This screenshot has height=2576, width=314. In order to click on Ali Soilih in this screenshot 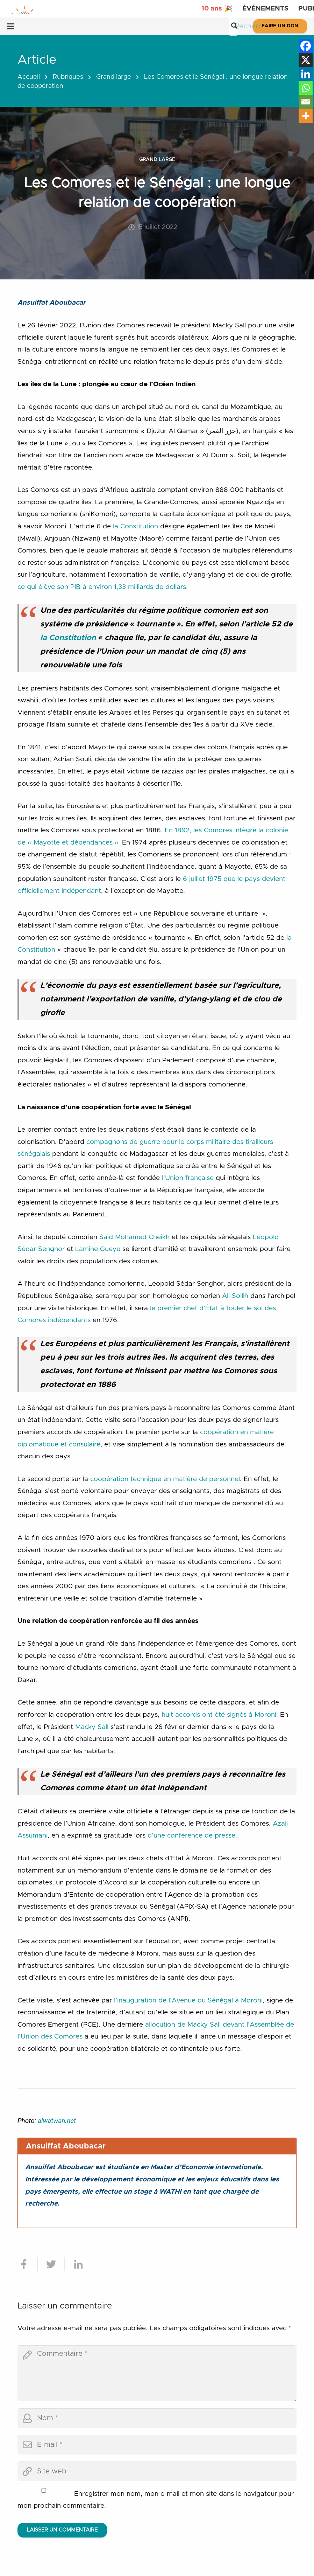, I will do `click(235, 1296)`.